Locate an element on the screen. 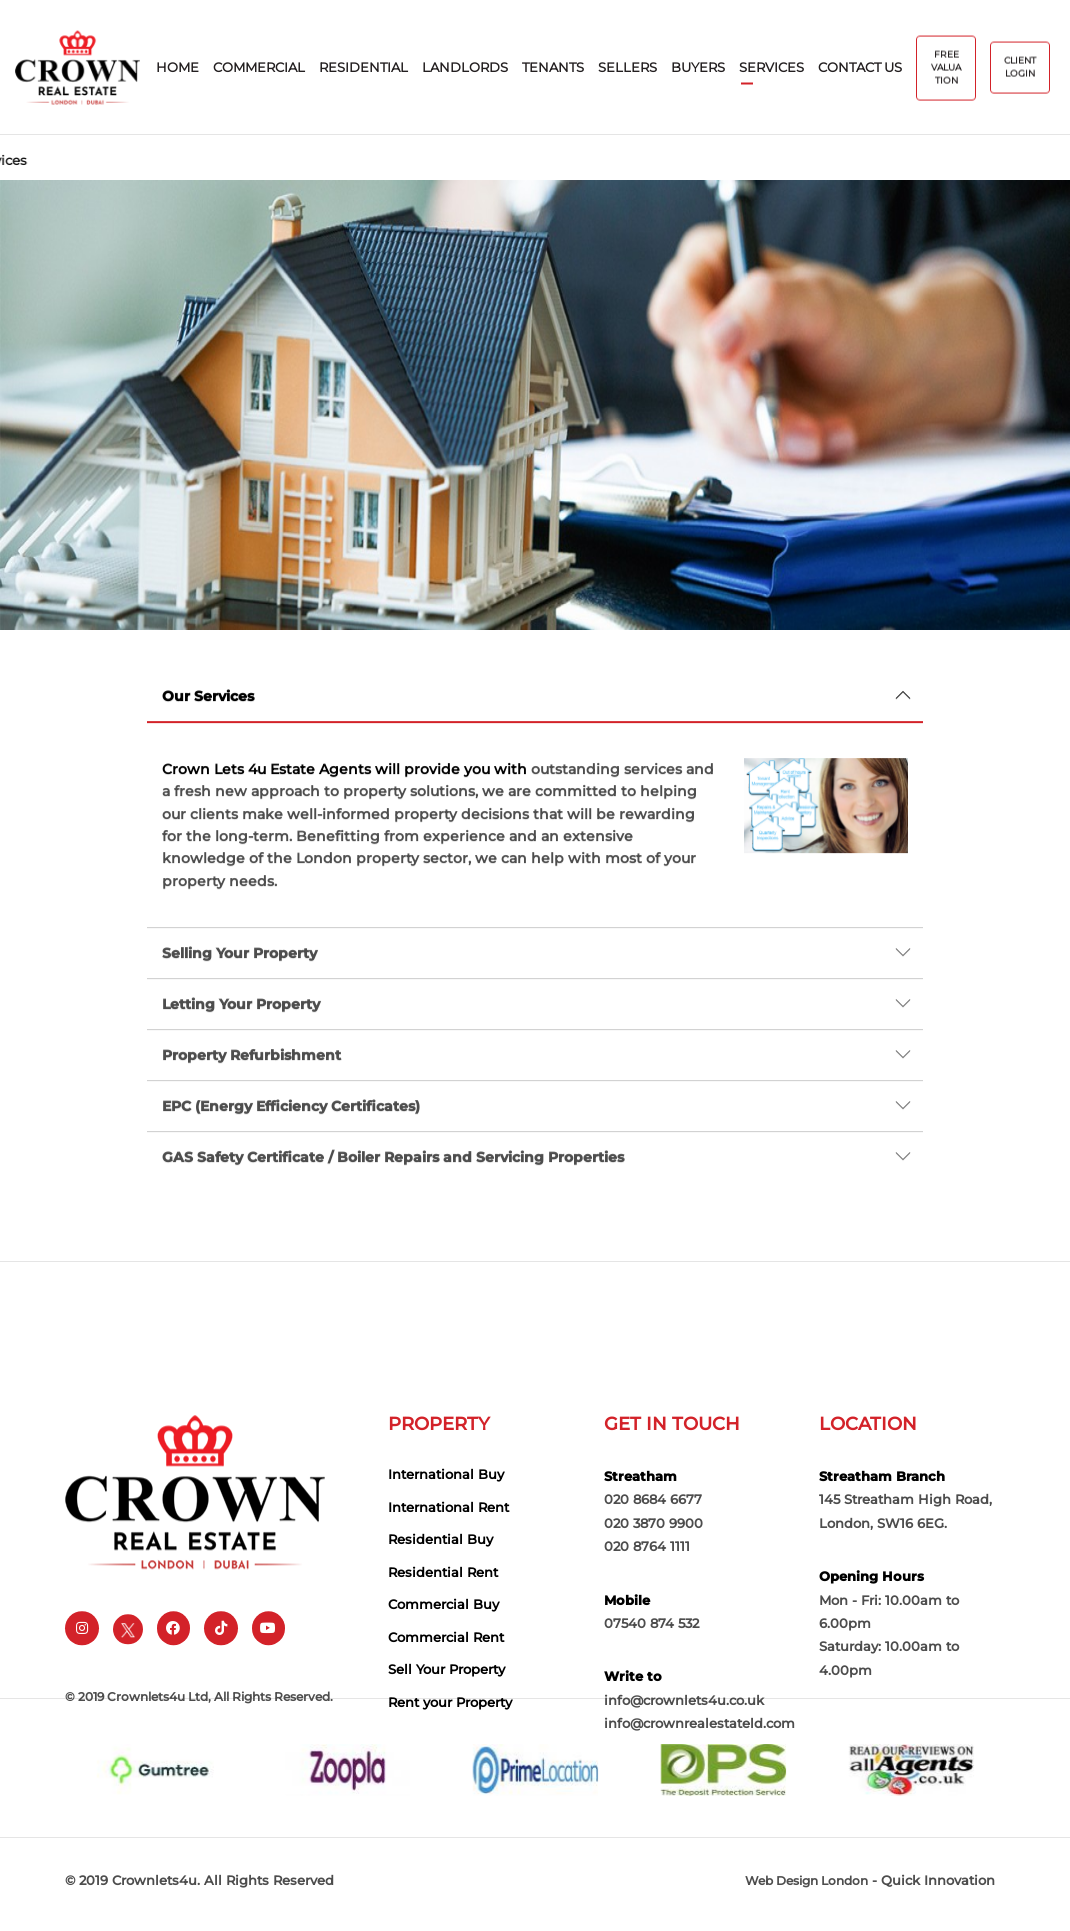 The height and width of the screenshot is (1931, 1070). Commercial Rent is located at coordinates (446, 1704).